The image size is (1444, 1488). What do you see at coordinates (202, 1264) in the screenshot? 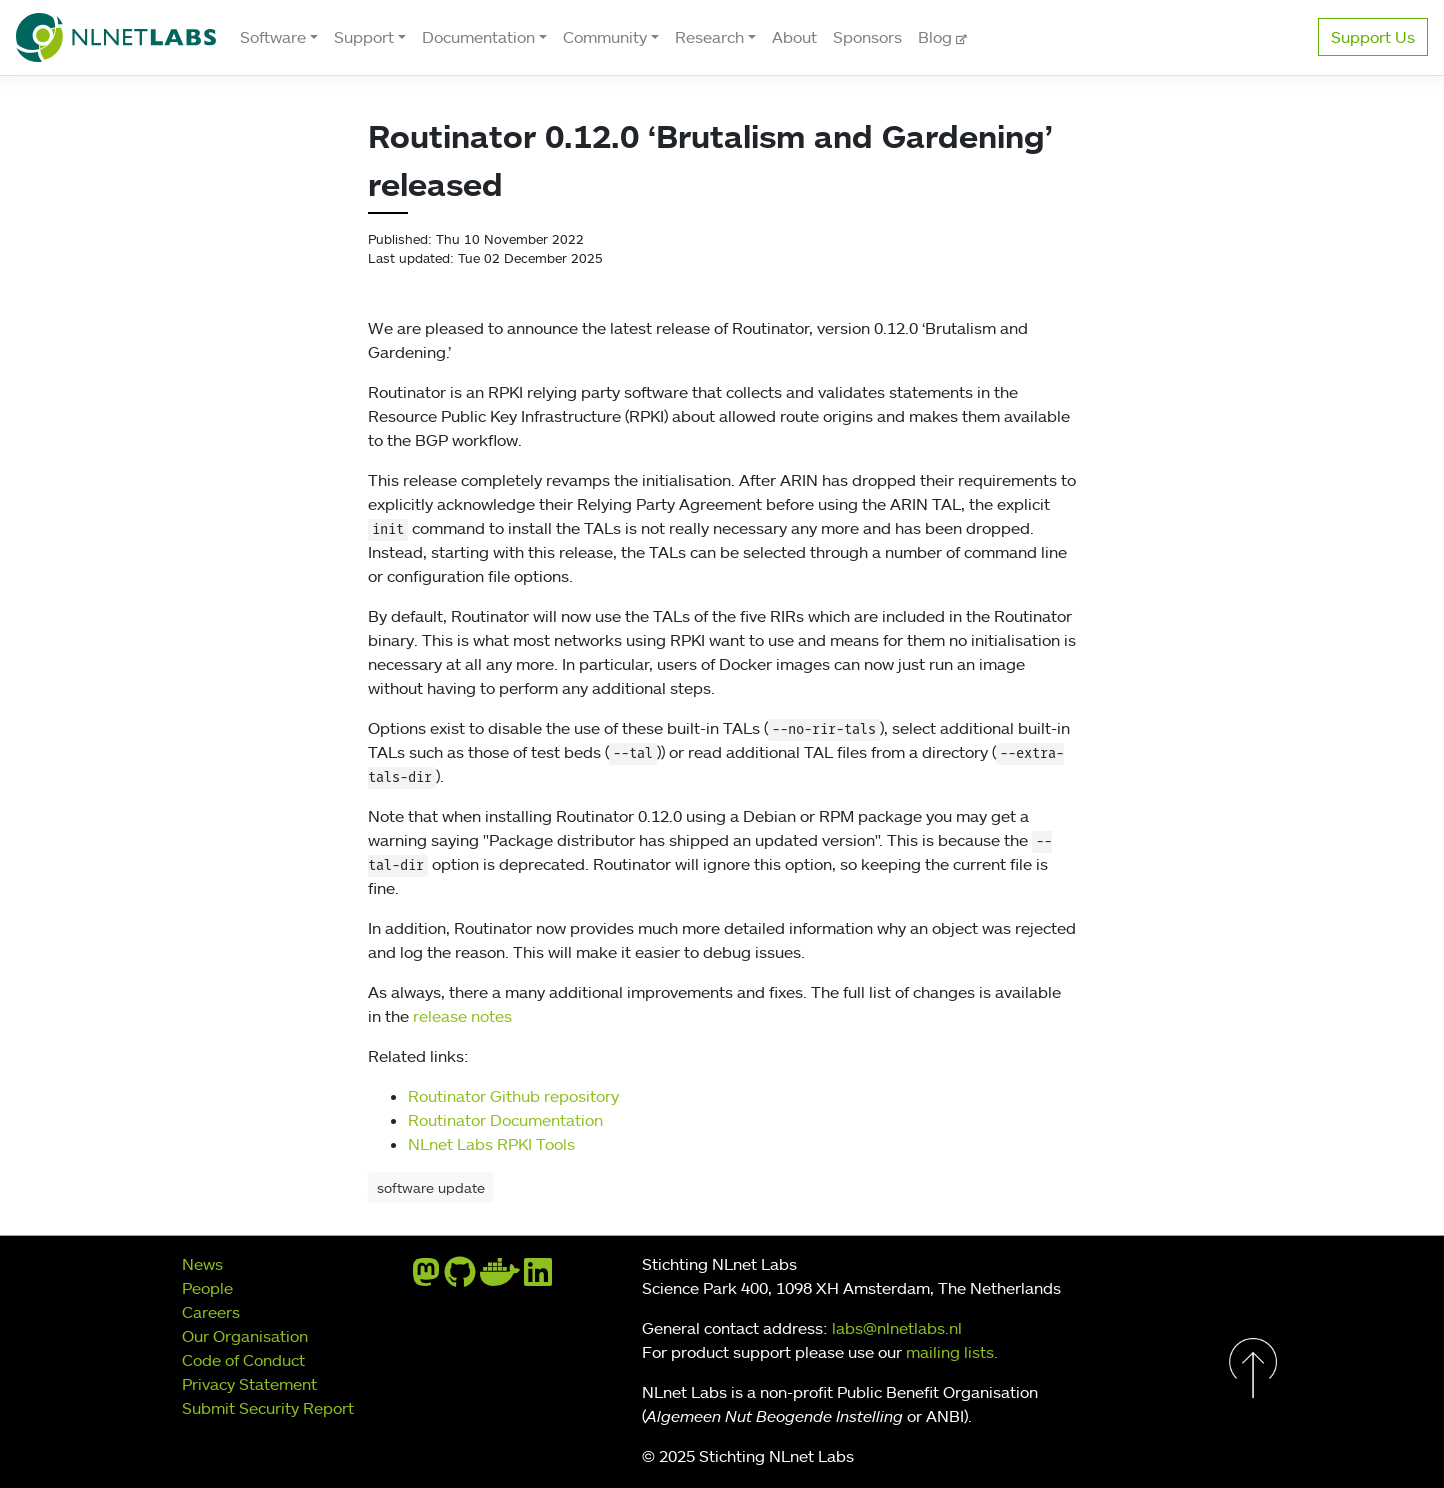
I see `News` at bounding box center [202, 1264].